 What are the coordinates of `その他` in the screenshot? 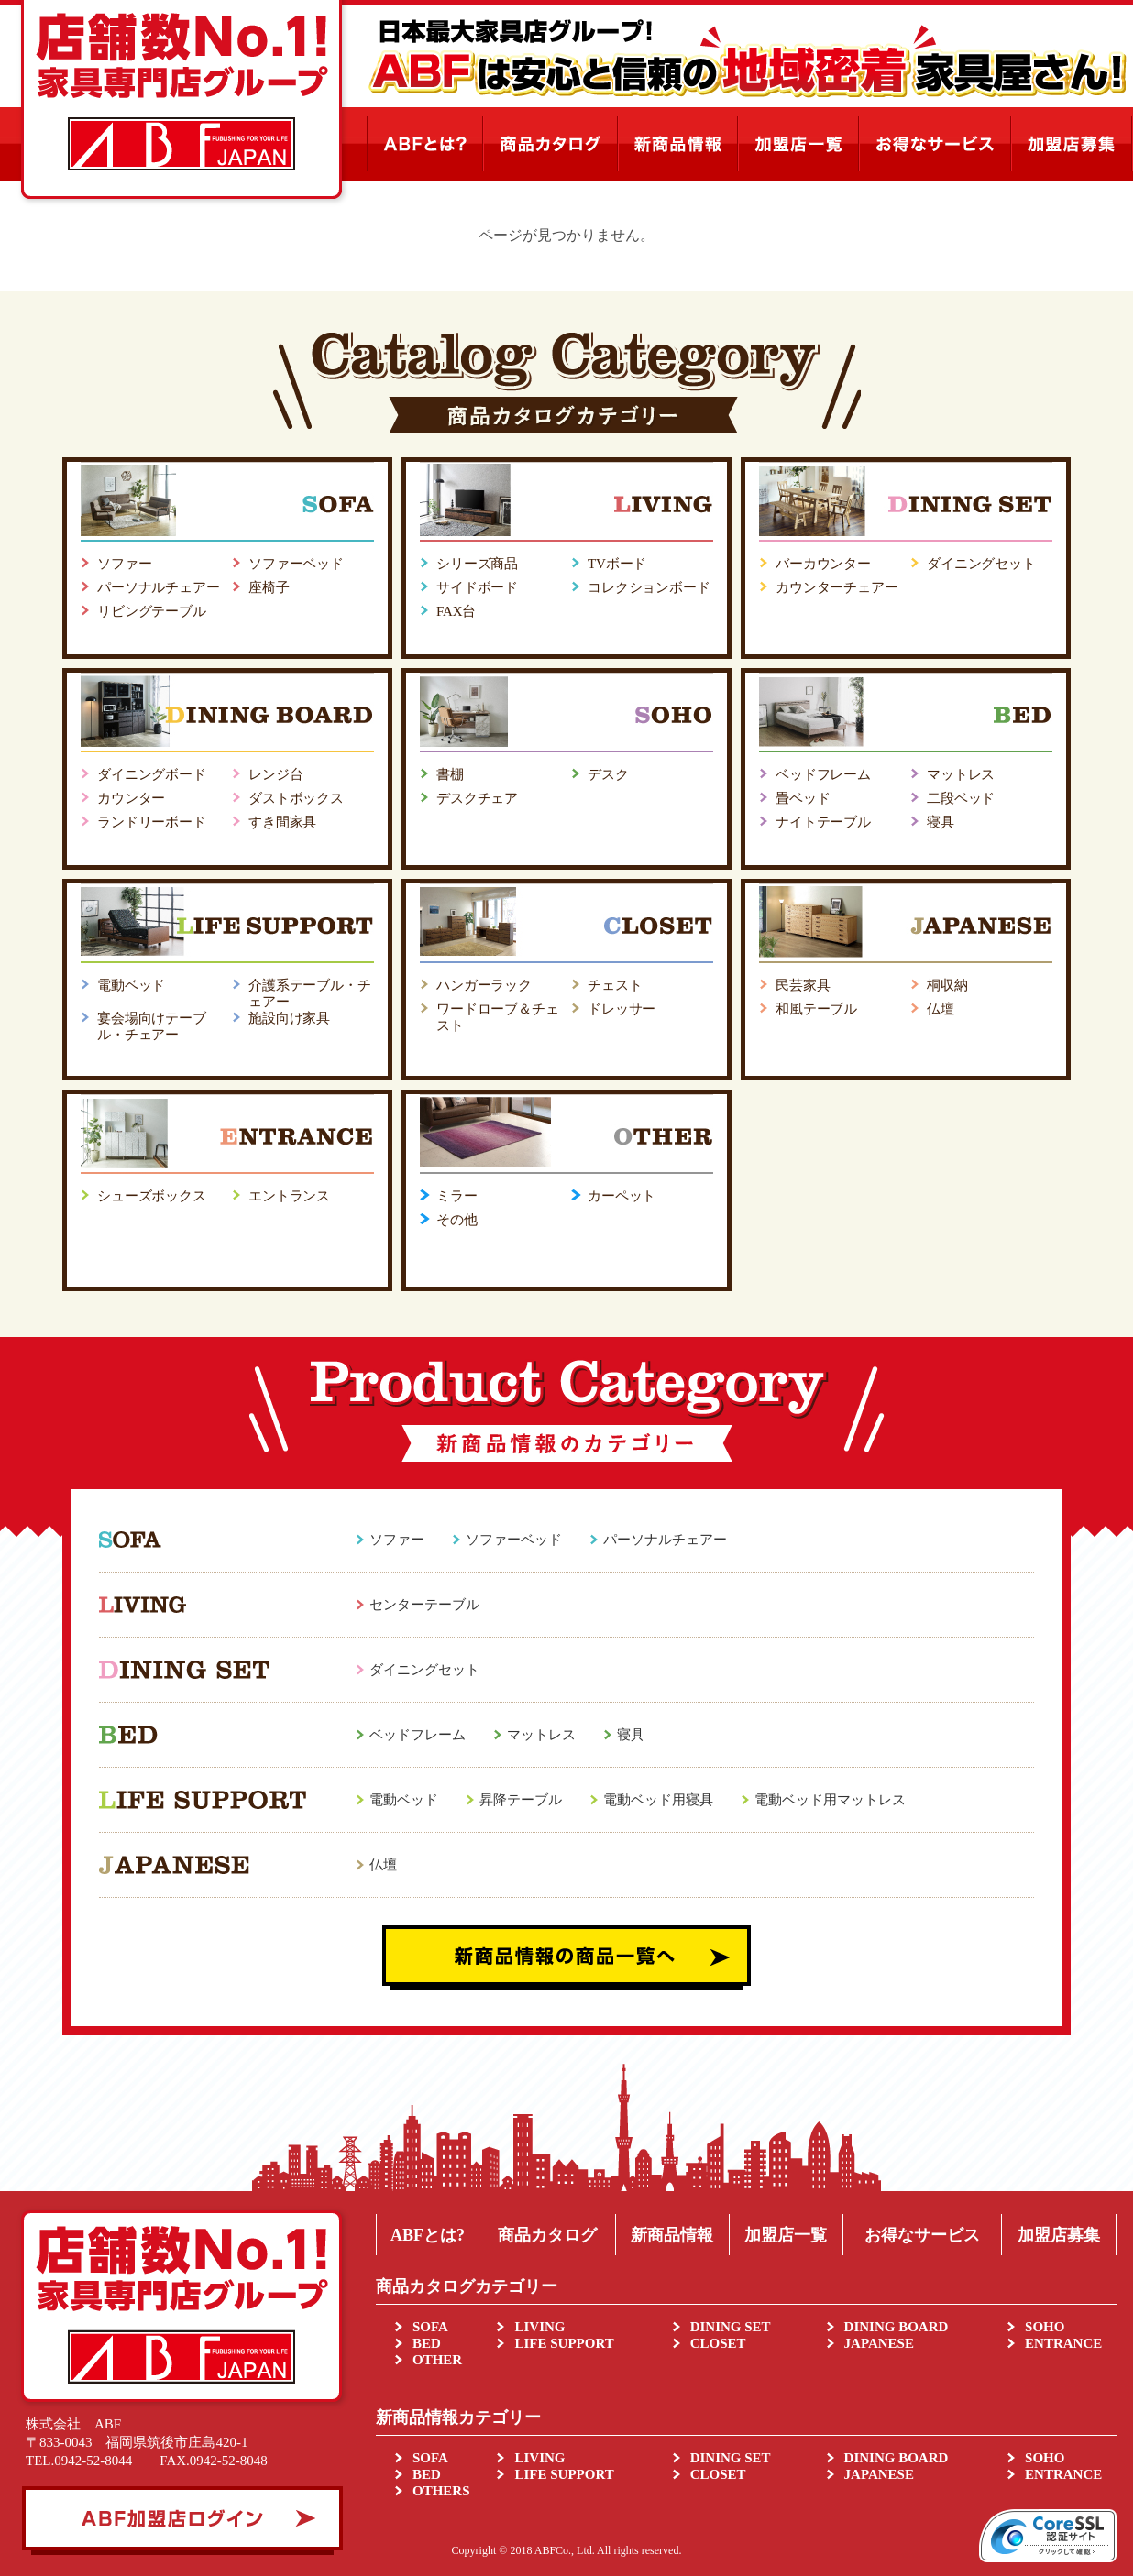 It's located at (457, 1219).